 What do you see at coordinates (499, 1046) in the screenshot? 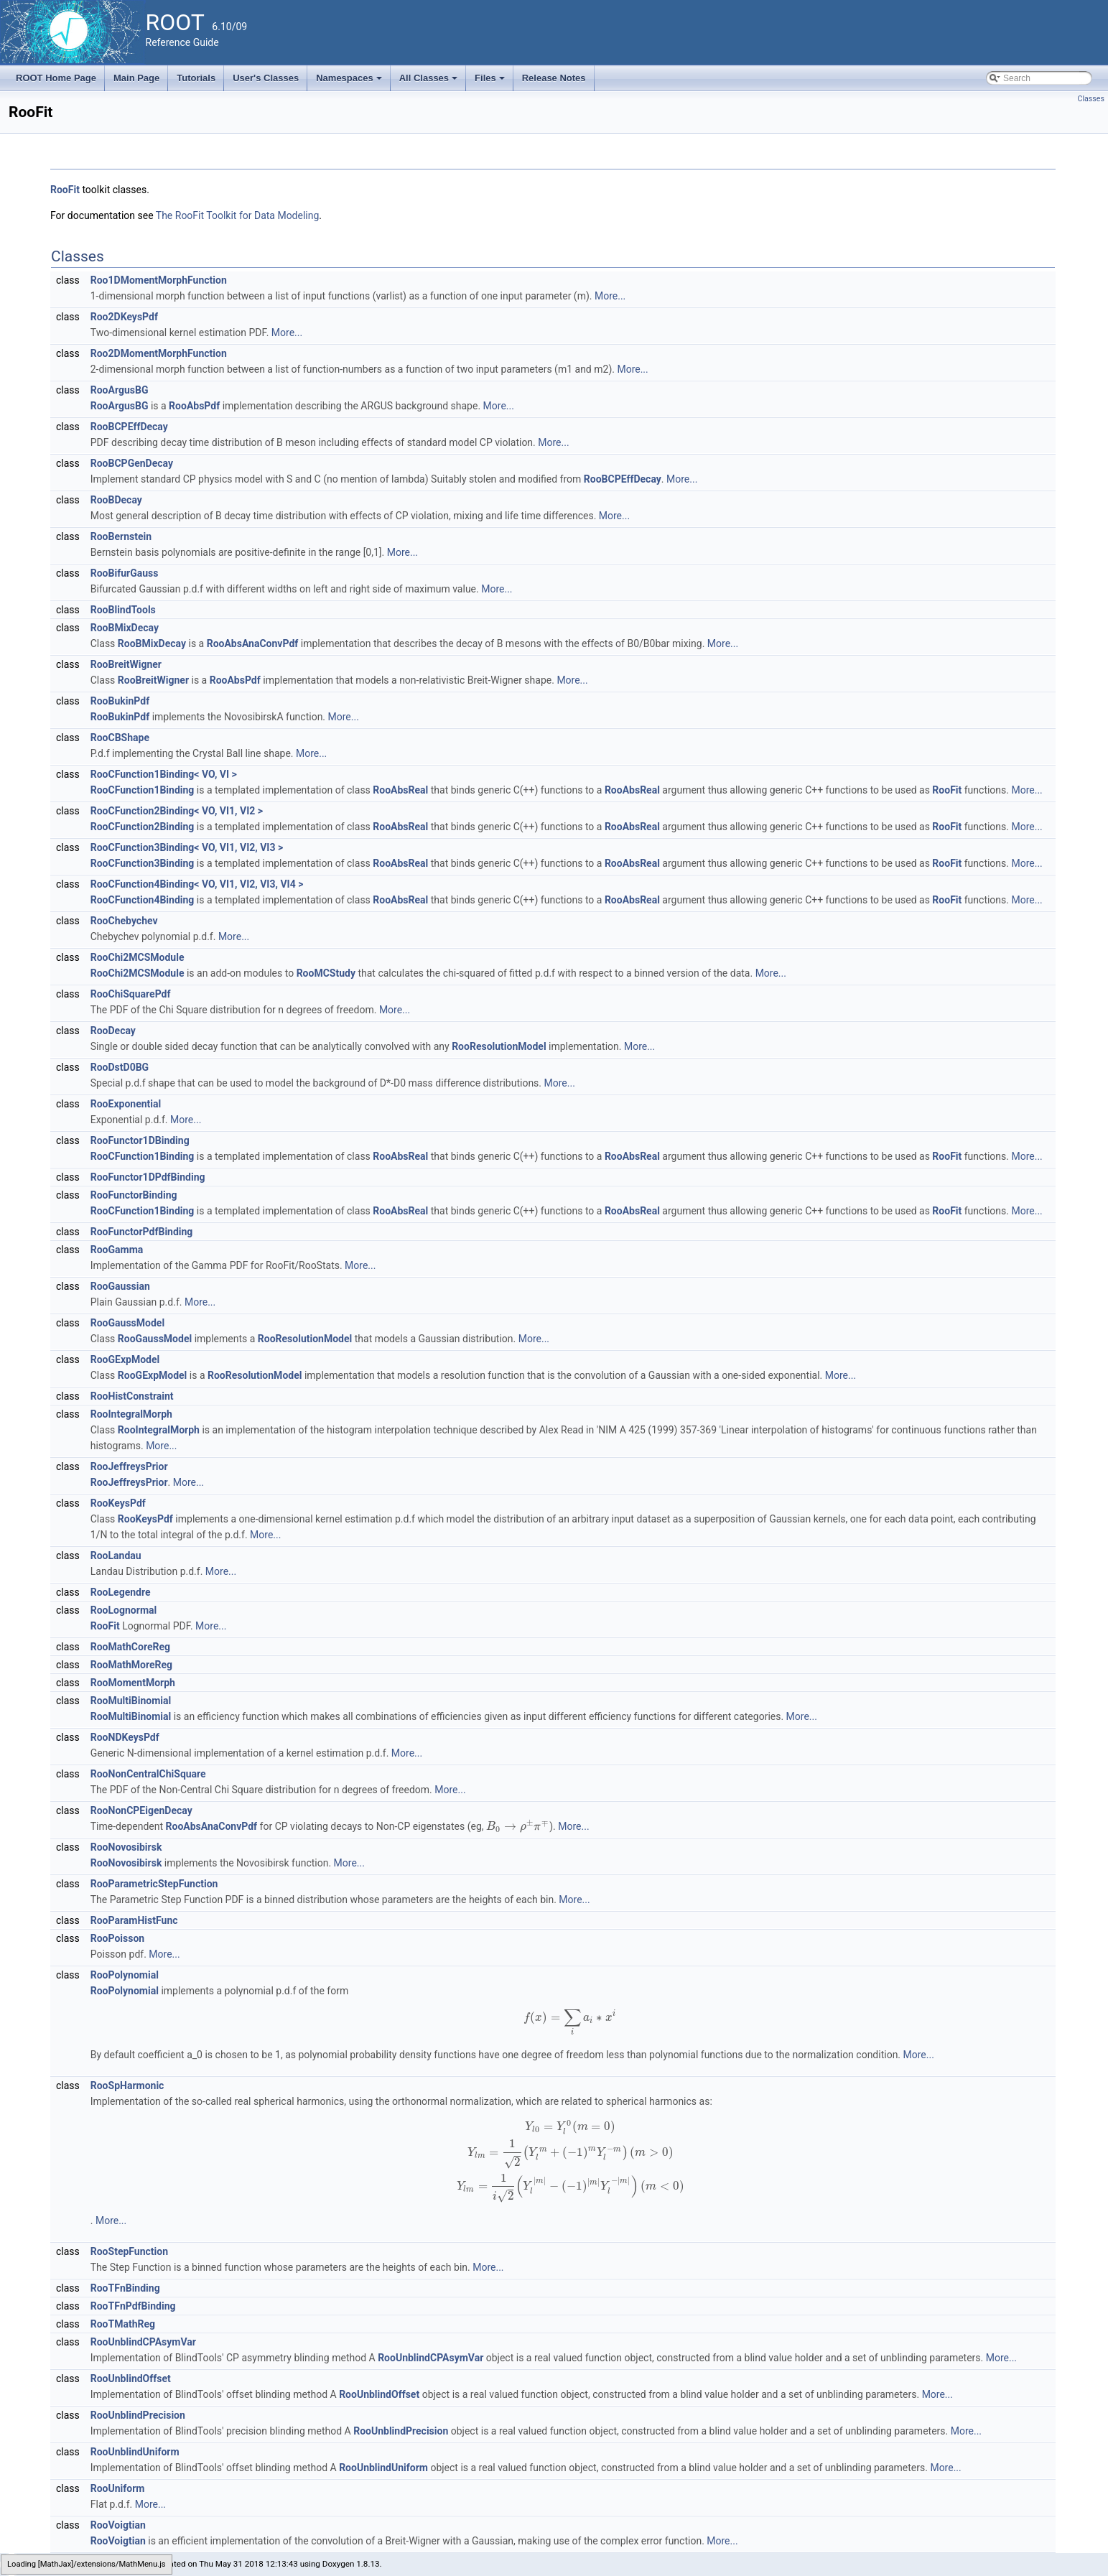
I see `RooResolutionModel` at bounding box center [499, 1046].